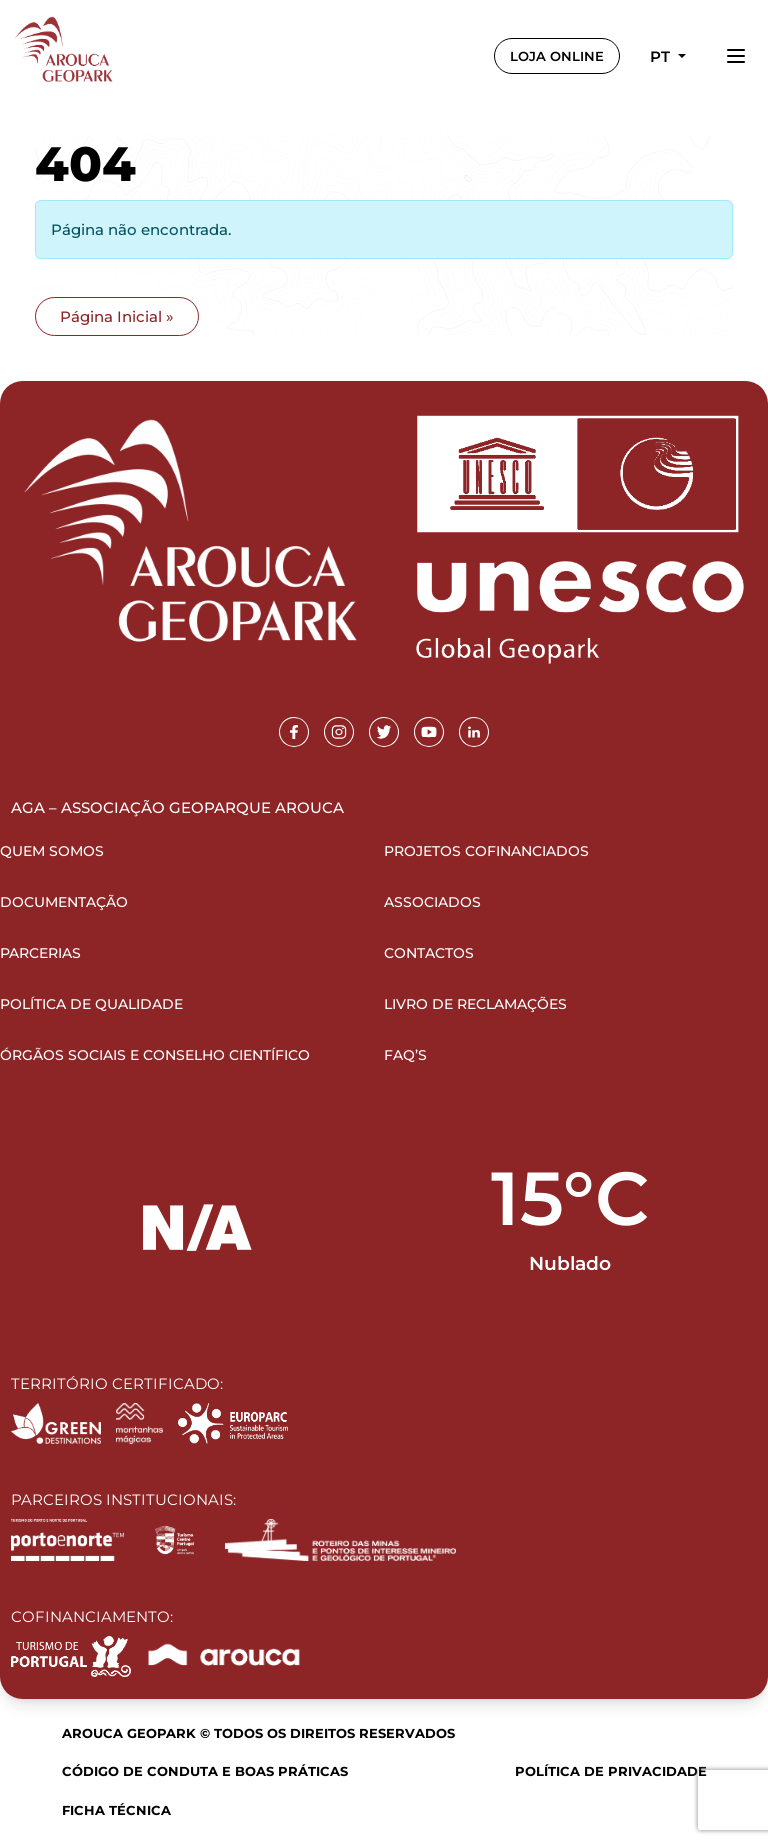 This screenshot has width=768, height=1844. What do you see at coordinates (91, 1004) in the screenshot?
I see `Política de Qualidade` at bounding box center [91, 1004].